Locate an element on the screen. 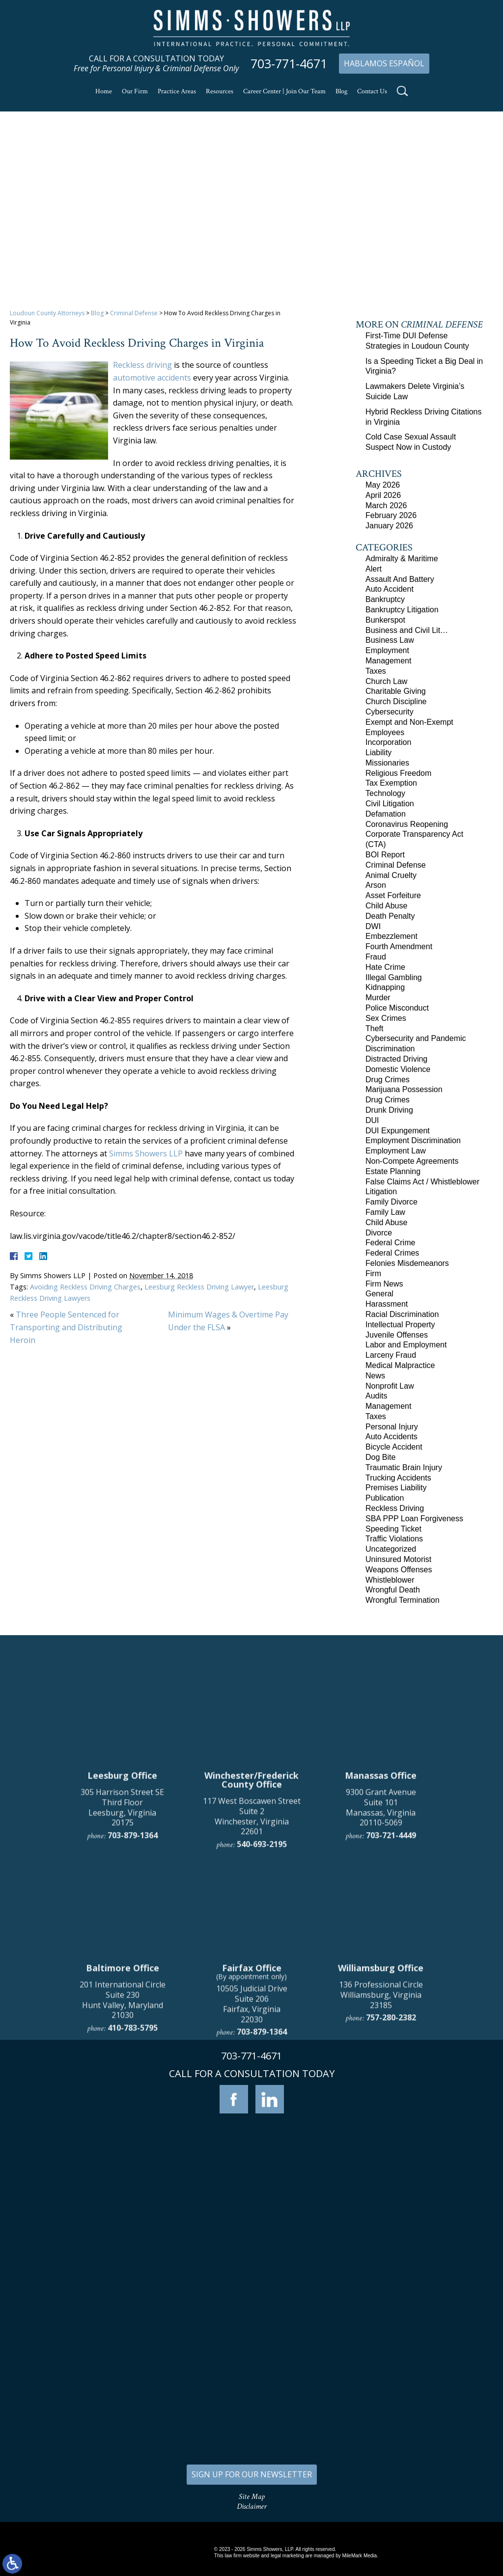  Domestic Violence is located at coordinates (397, 1069).